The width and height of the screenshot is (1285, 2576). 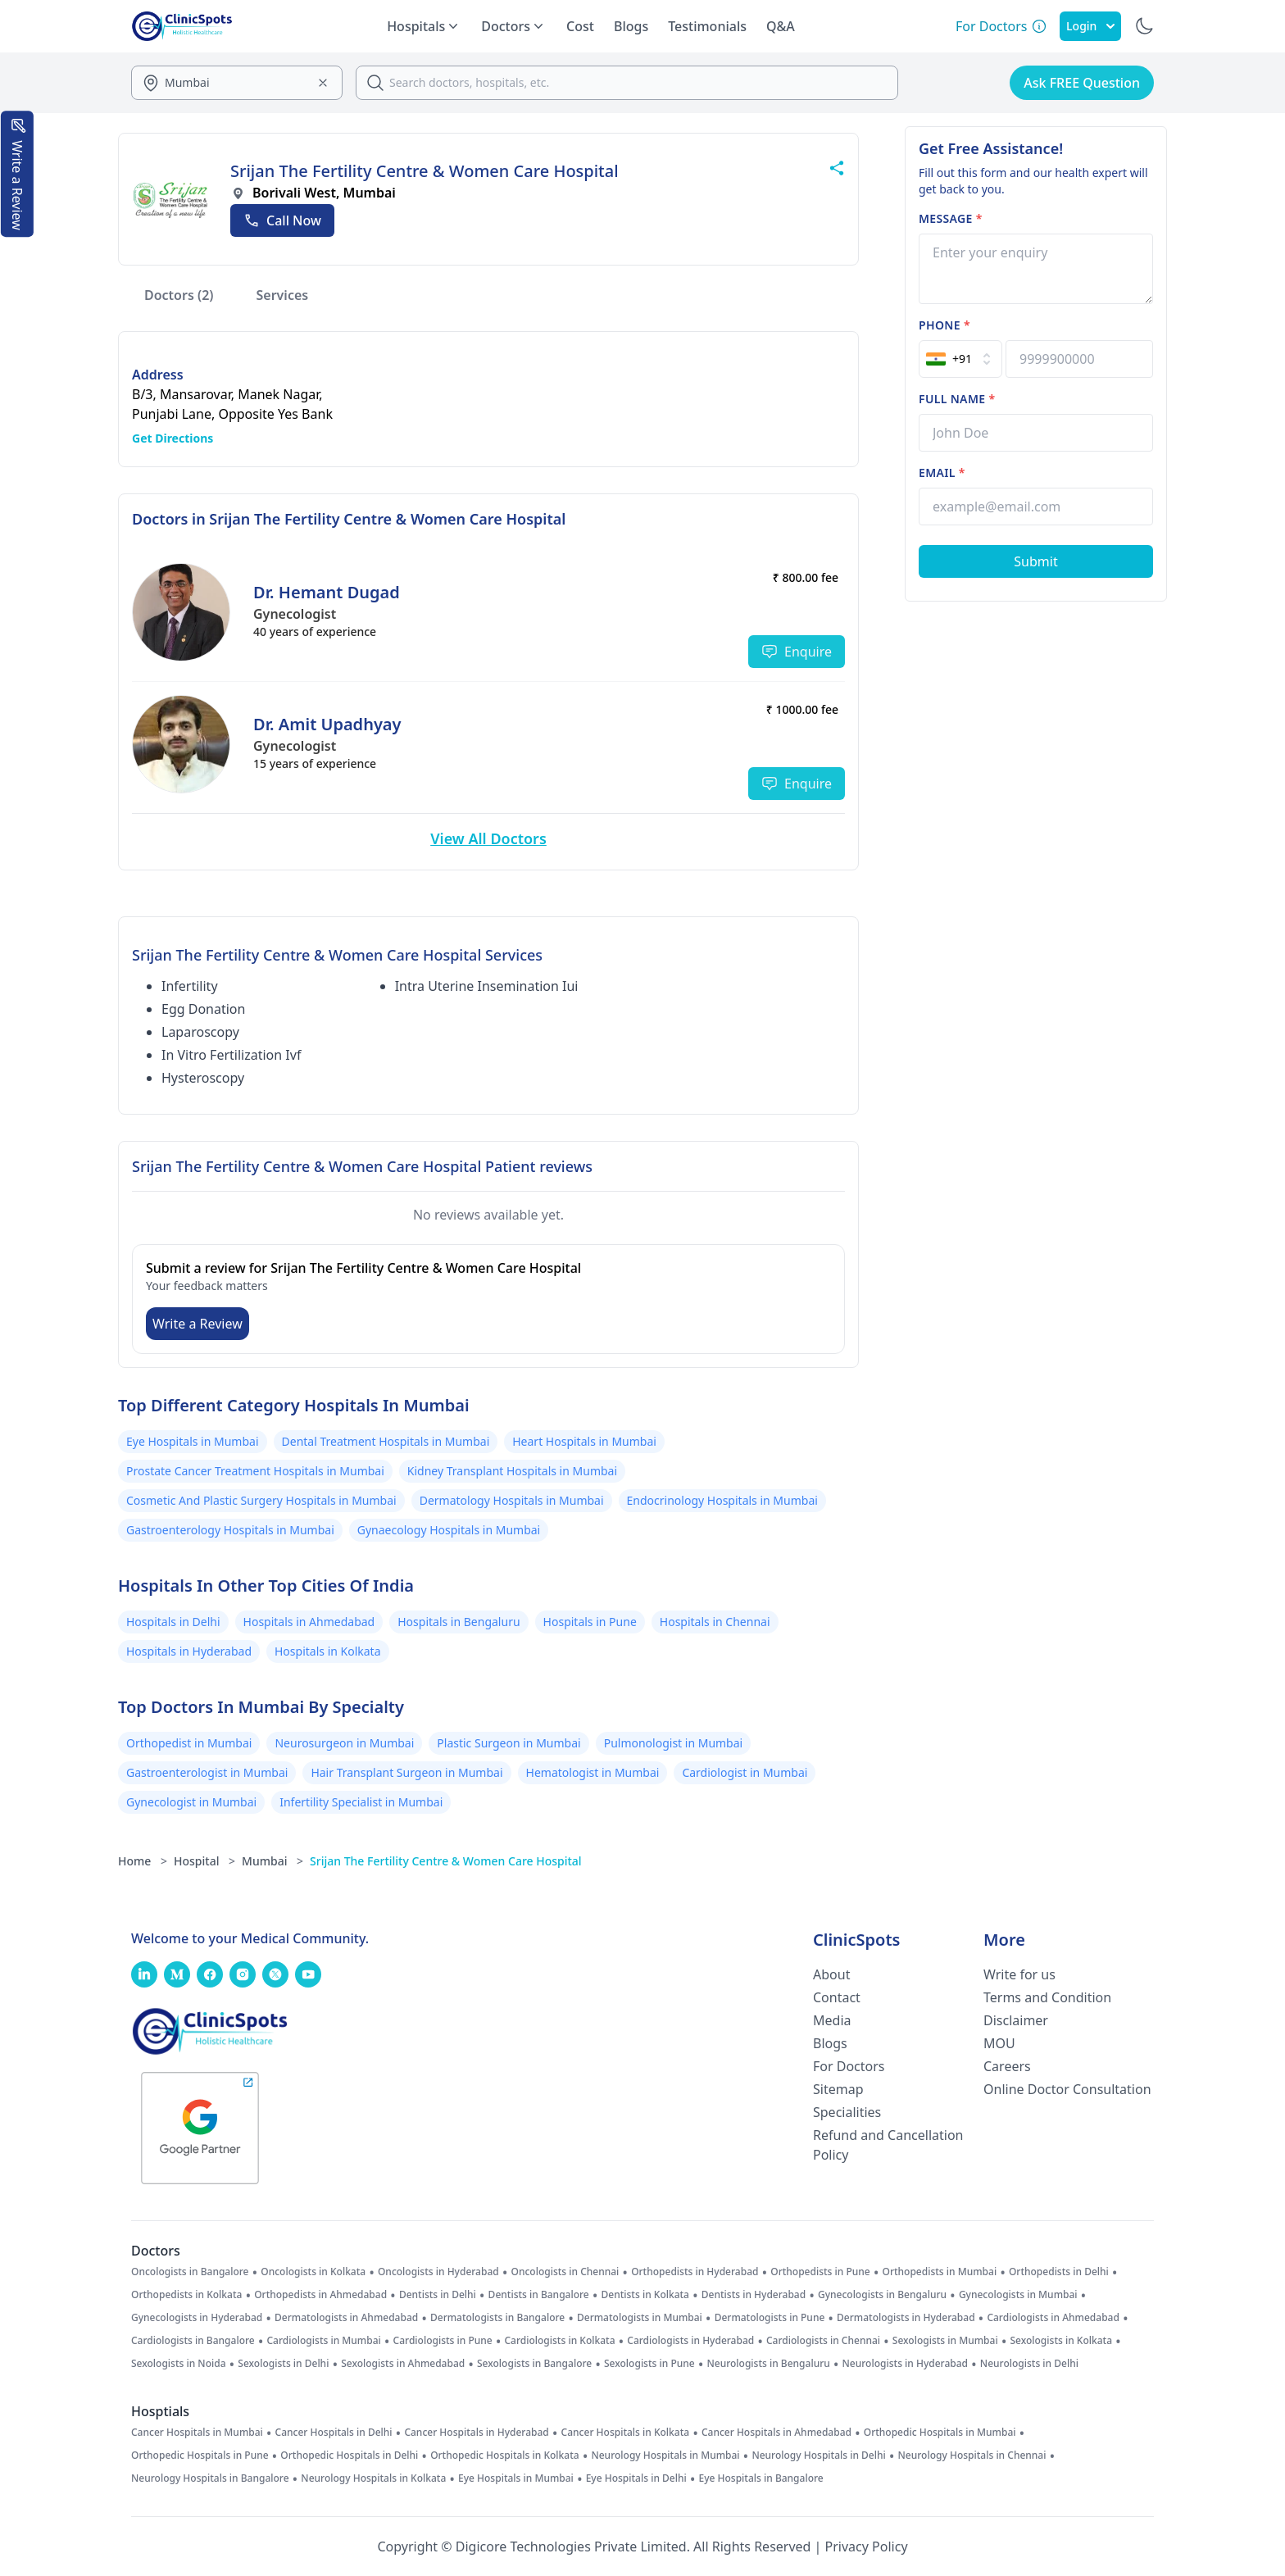 I want to click on Cardiologists in Chennai, so click(x=823, y=2340).